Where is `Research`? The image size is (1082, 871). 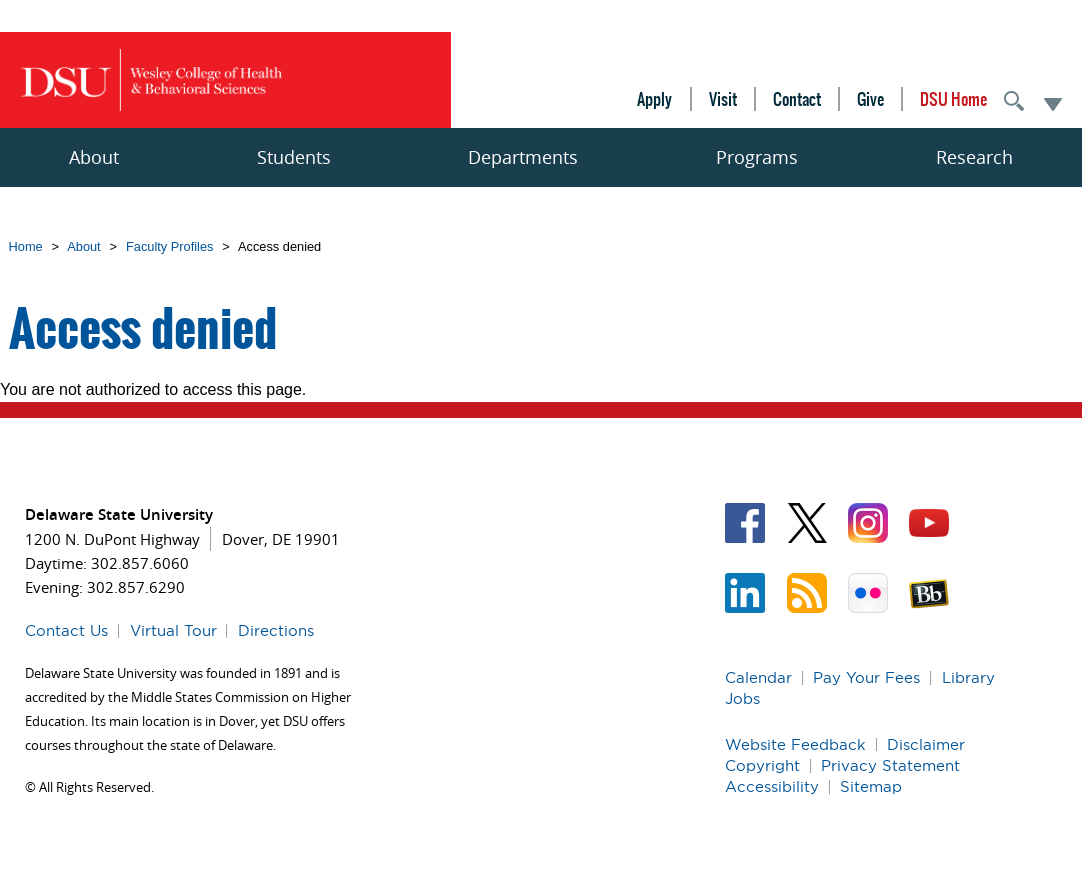
Research is located at coordinates (974, 157).